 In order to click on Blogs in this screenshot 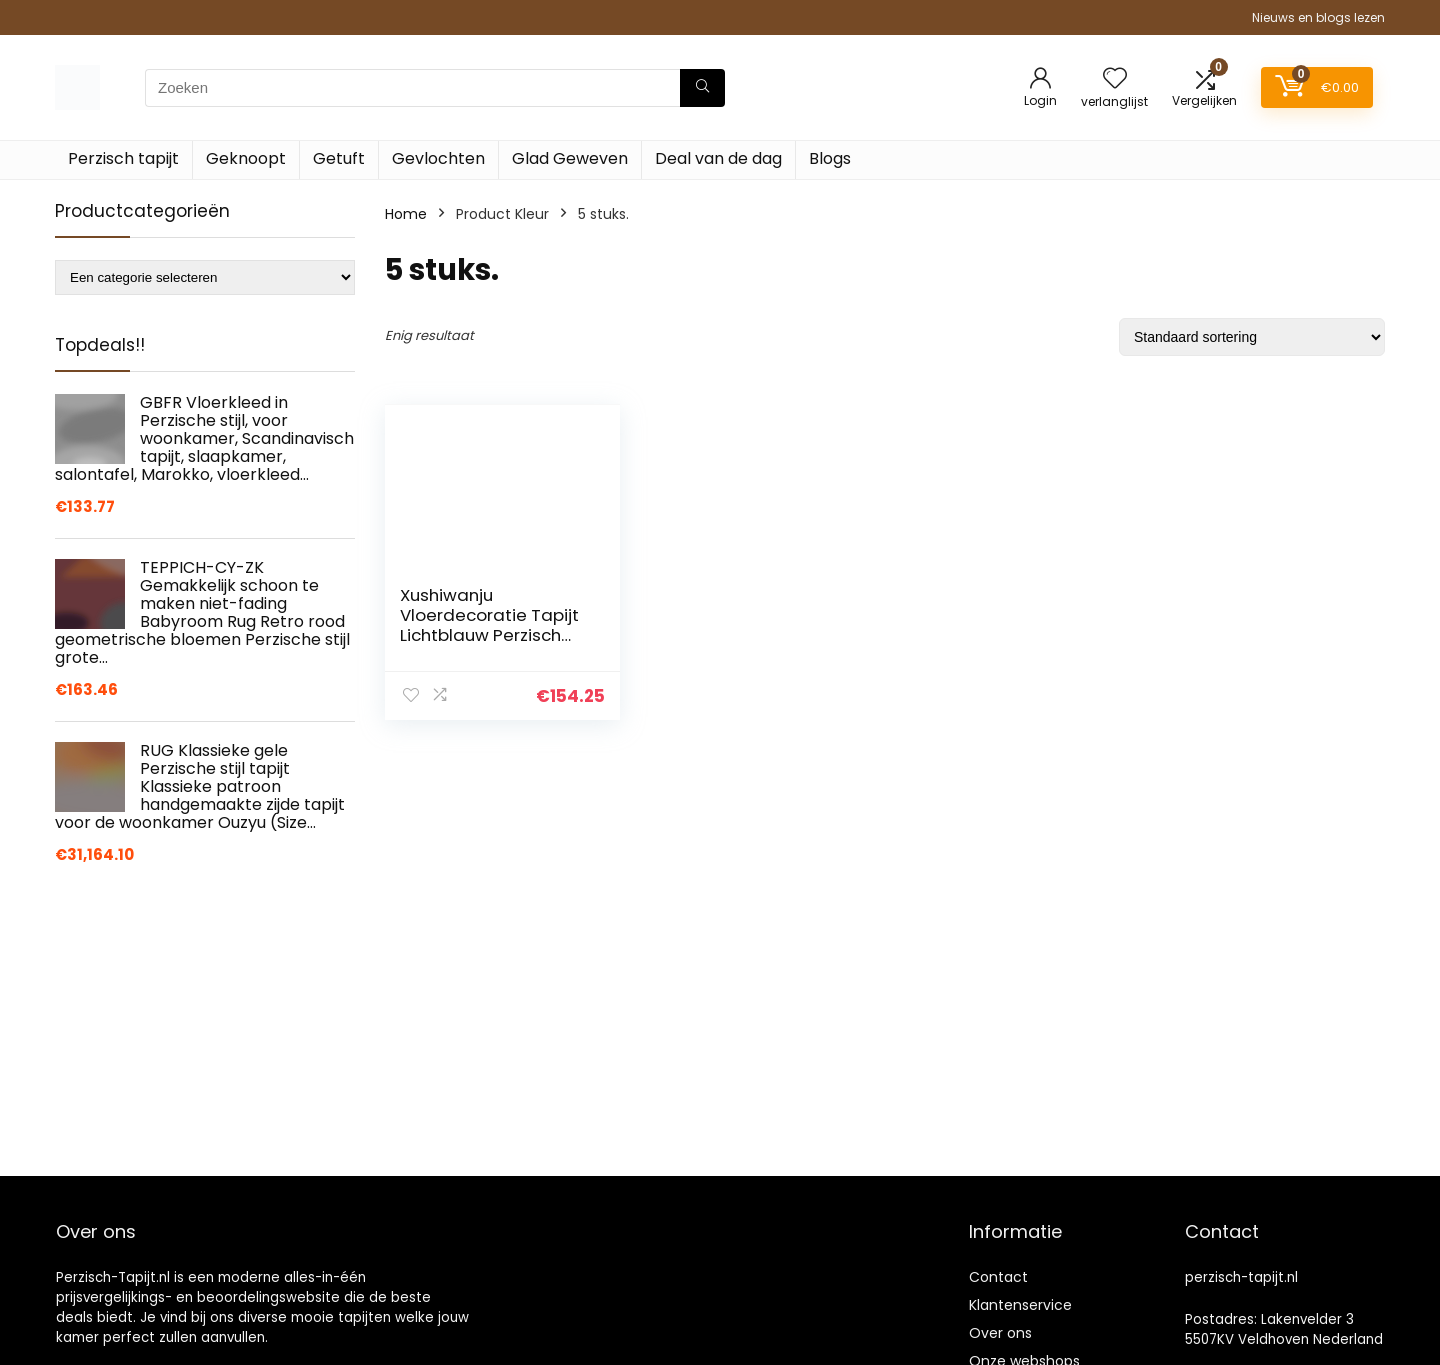, I will do `click(830, 158)`.